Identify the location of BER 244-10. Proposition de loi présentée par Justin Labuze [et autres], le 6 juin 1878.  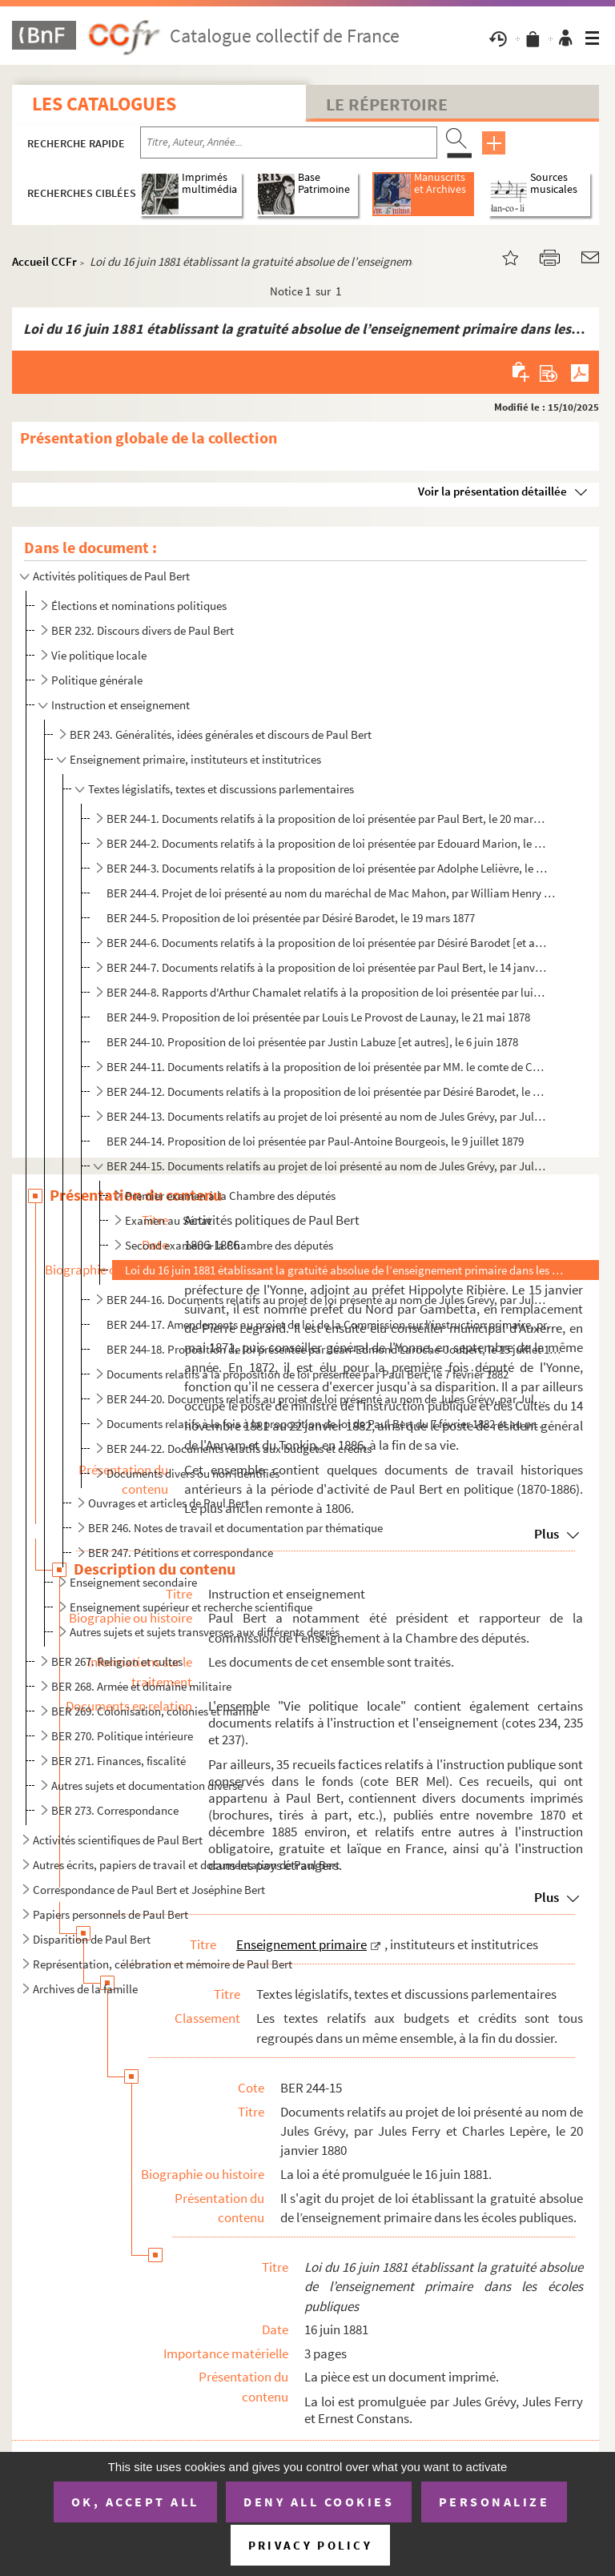
(312, 1041).